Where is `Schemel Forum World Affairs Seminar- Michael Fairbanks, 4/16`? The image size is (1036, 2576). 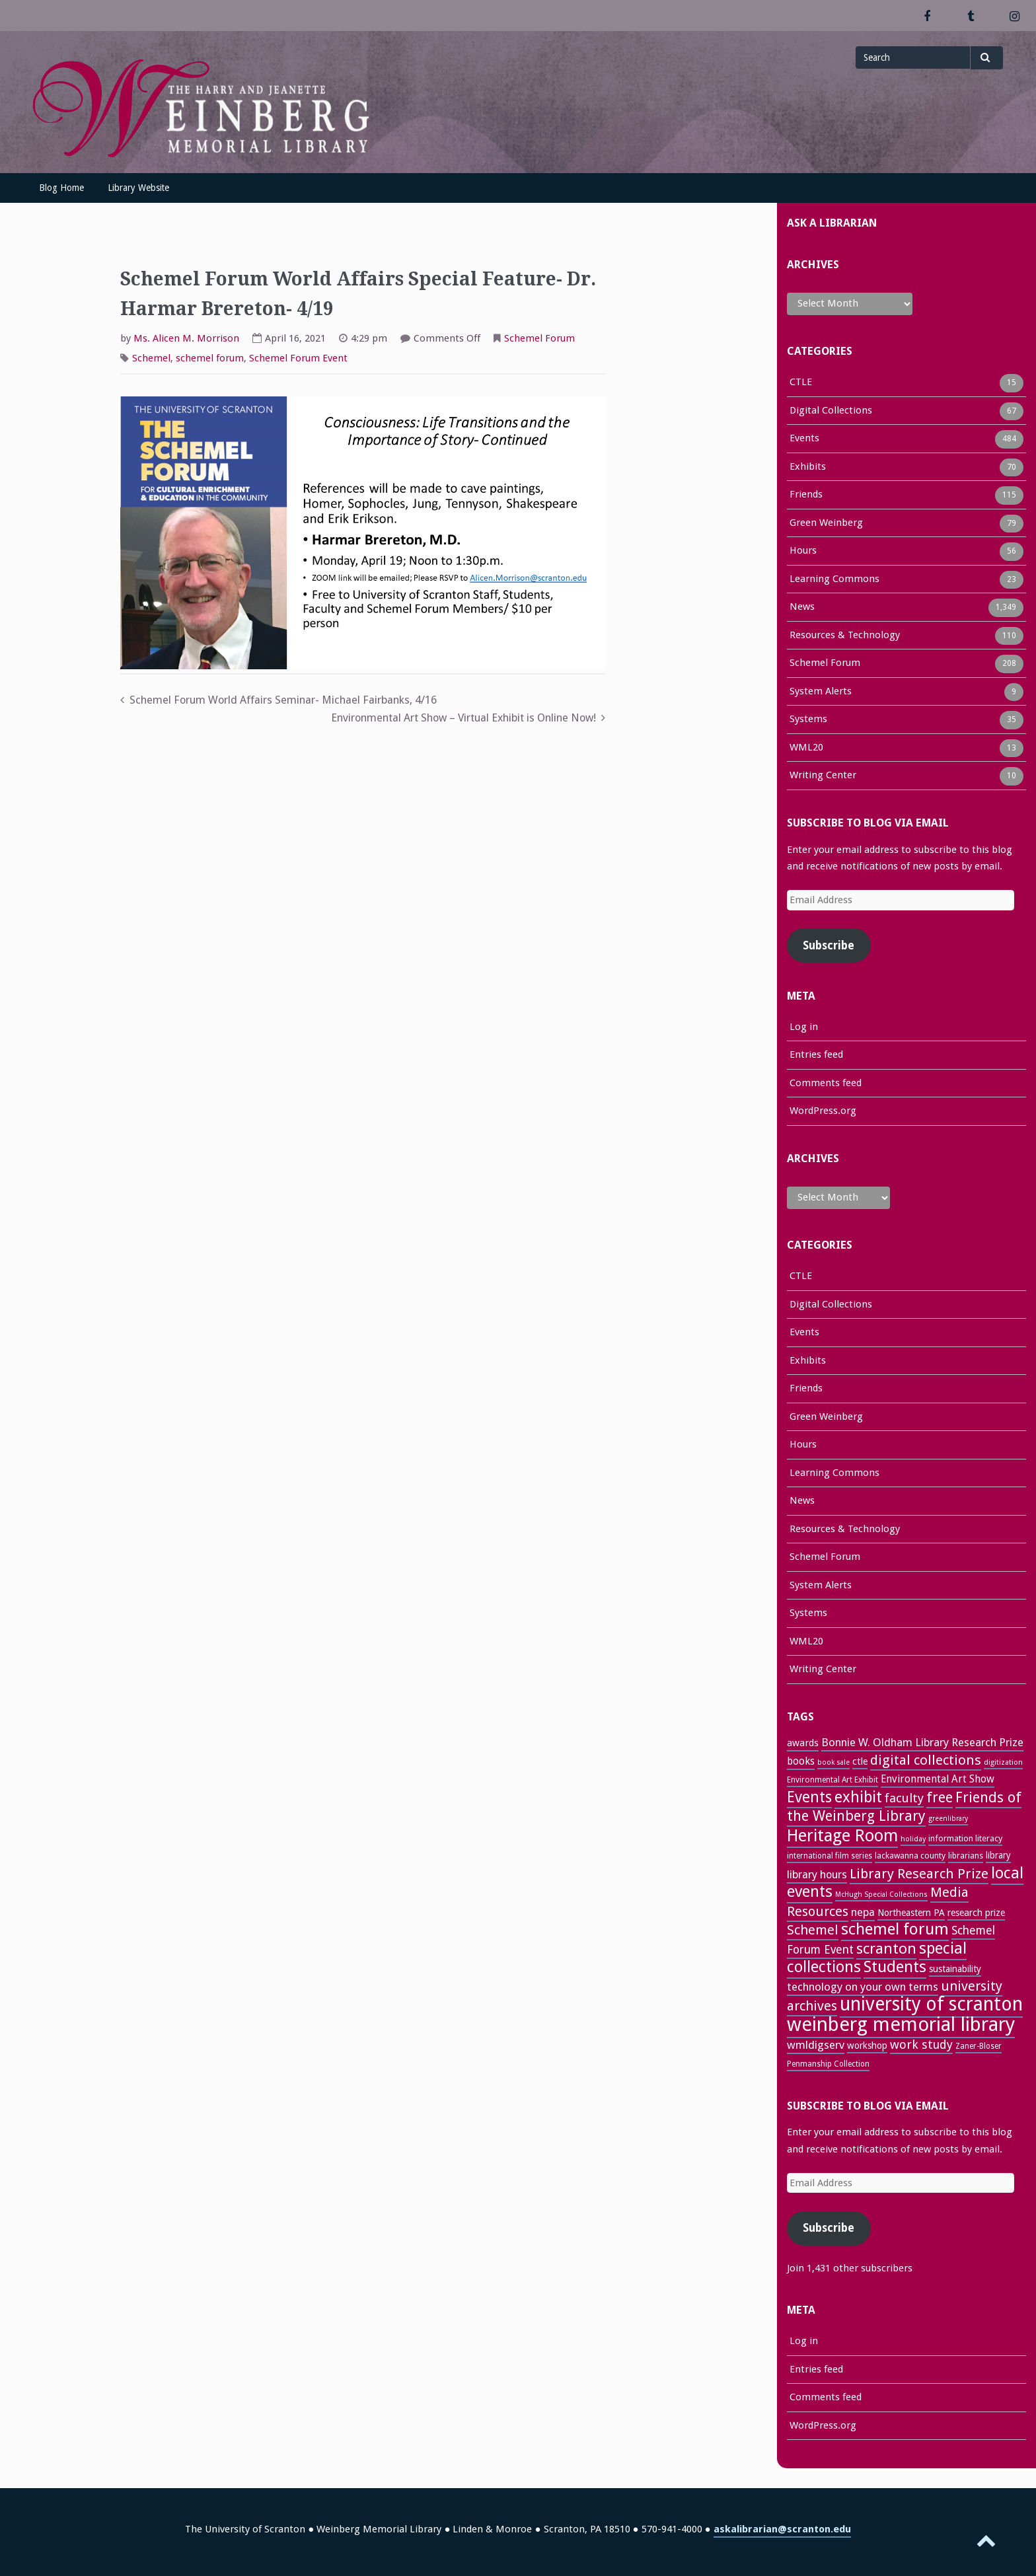 Schemel Forum World Affairs Seminar- Michael Fairbanks, 4/16 is located at coordinates (283, 700).